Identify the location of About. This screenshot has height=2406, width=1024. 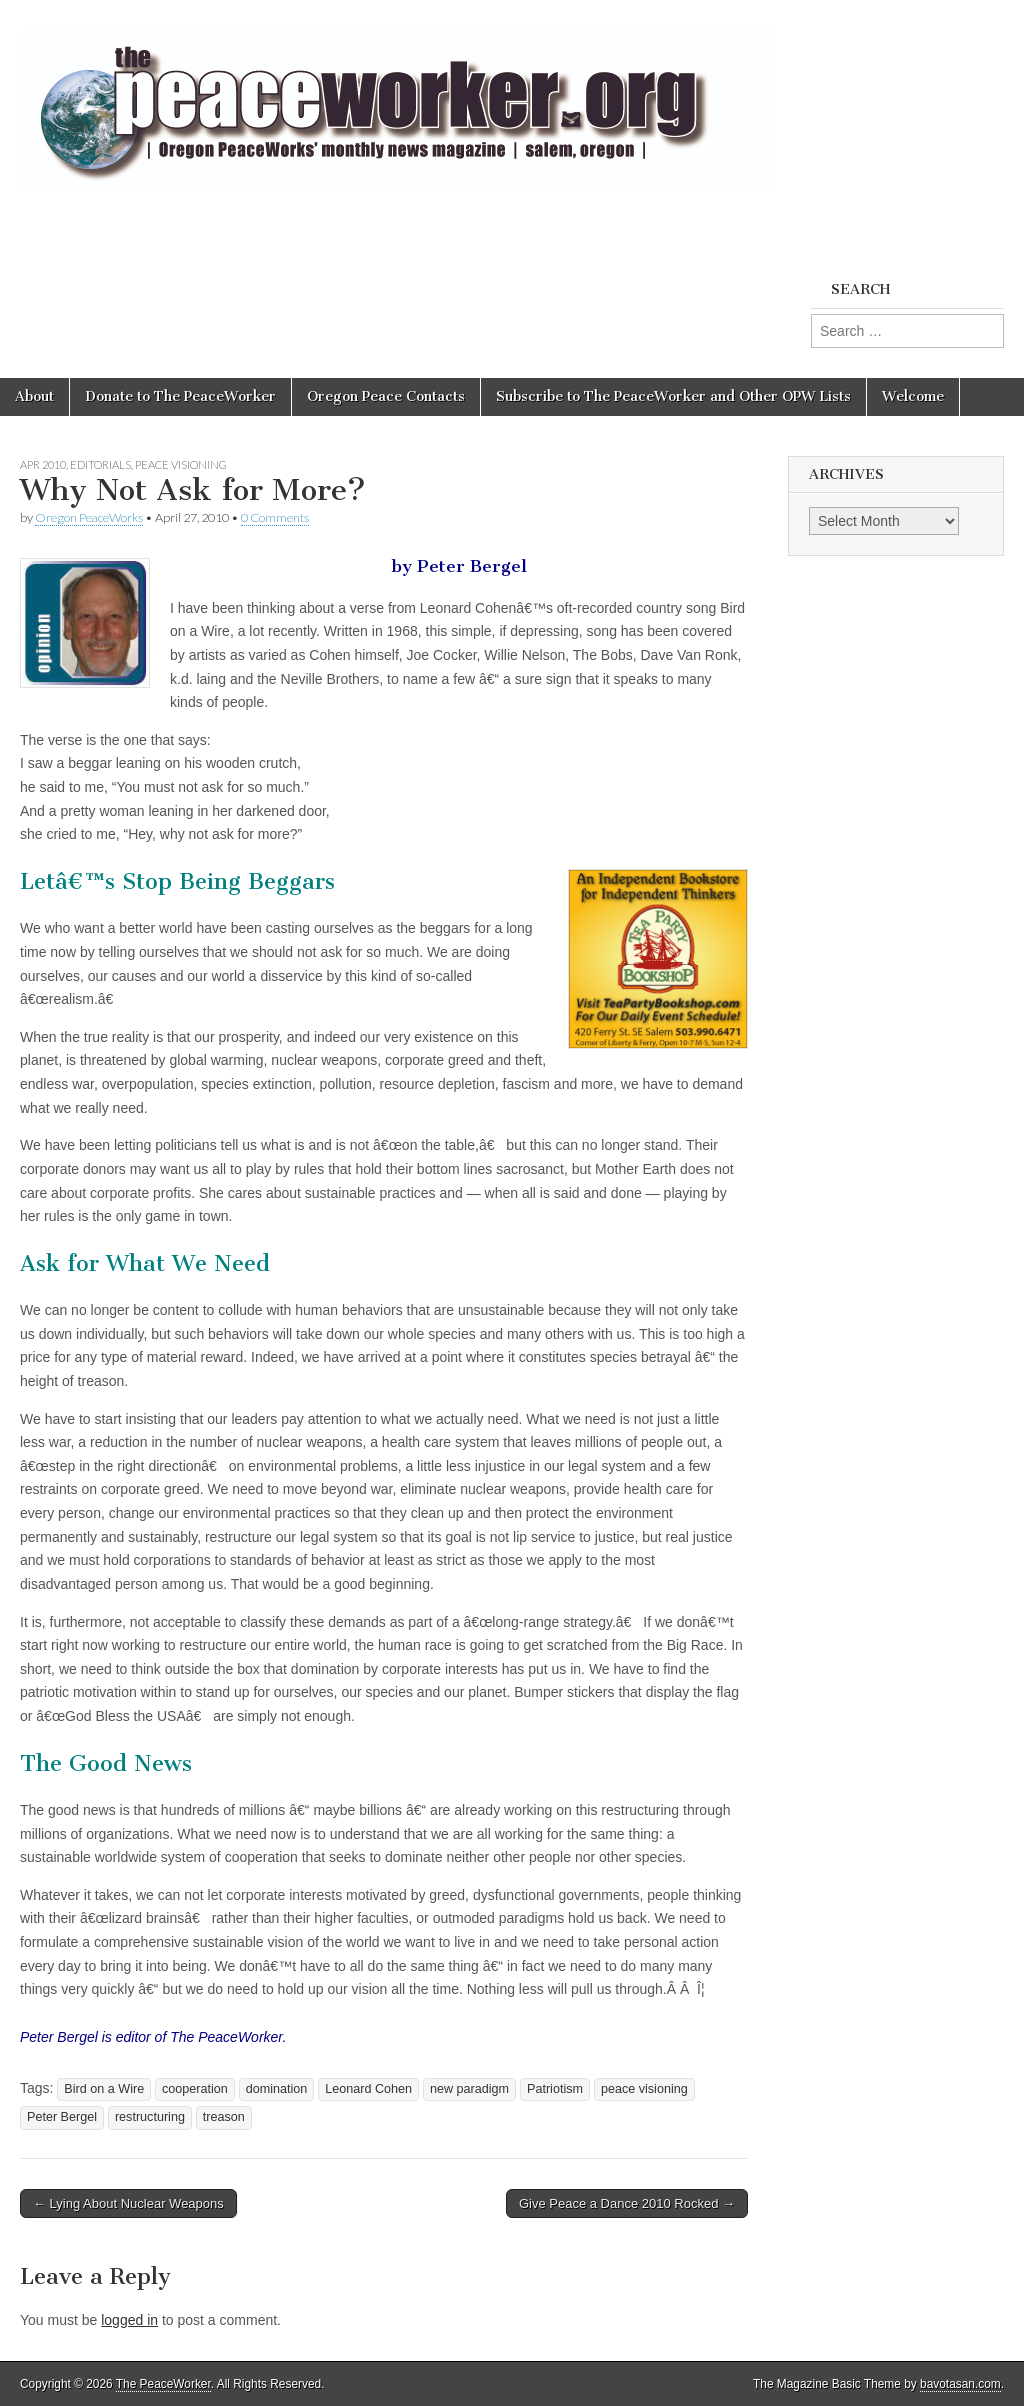
(34, 396).